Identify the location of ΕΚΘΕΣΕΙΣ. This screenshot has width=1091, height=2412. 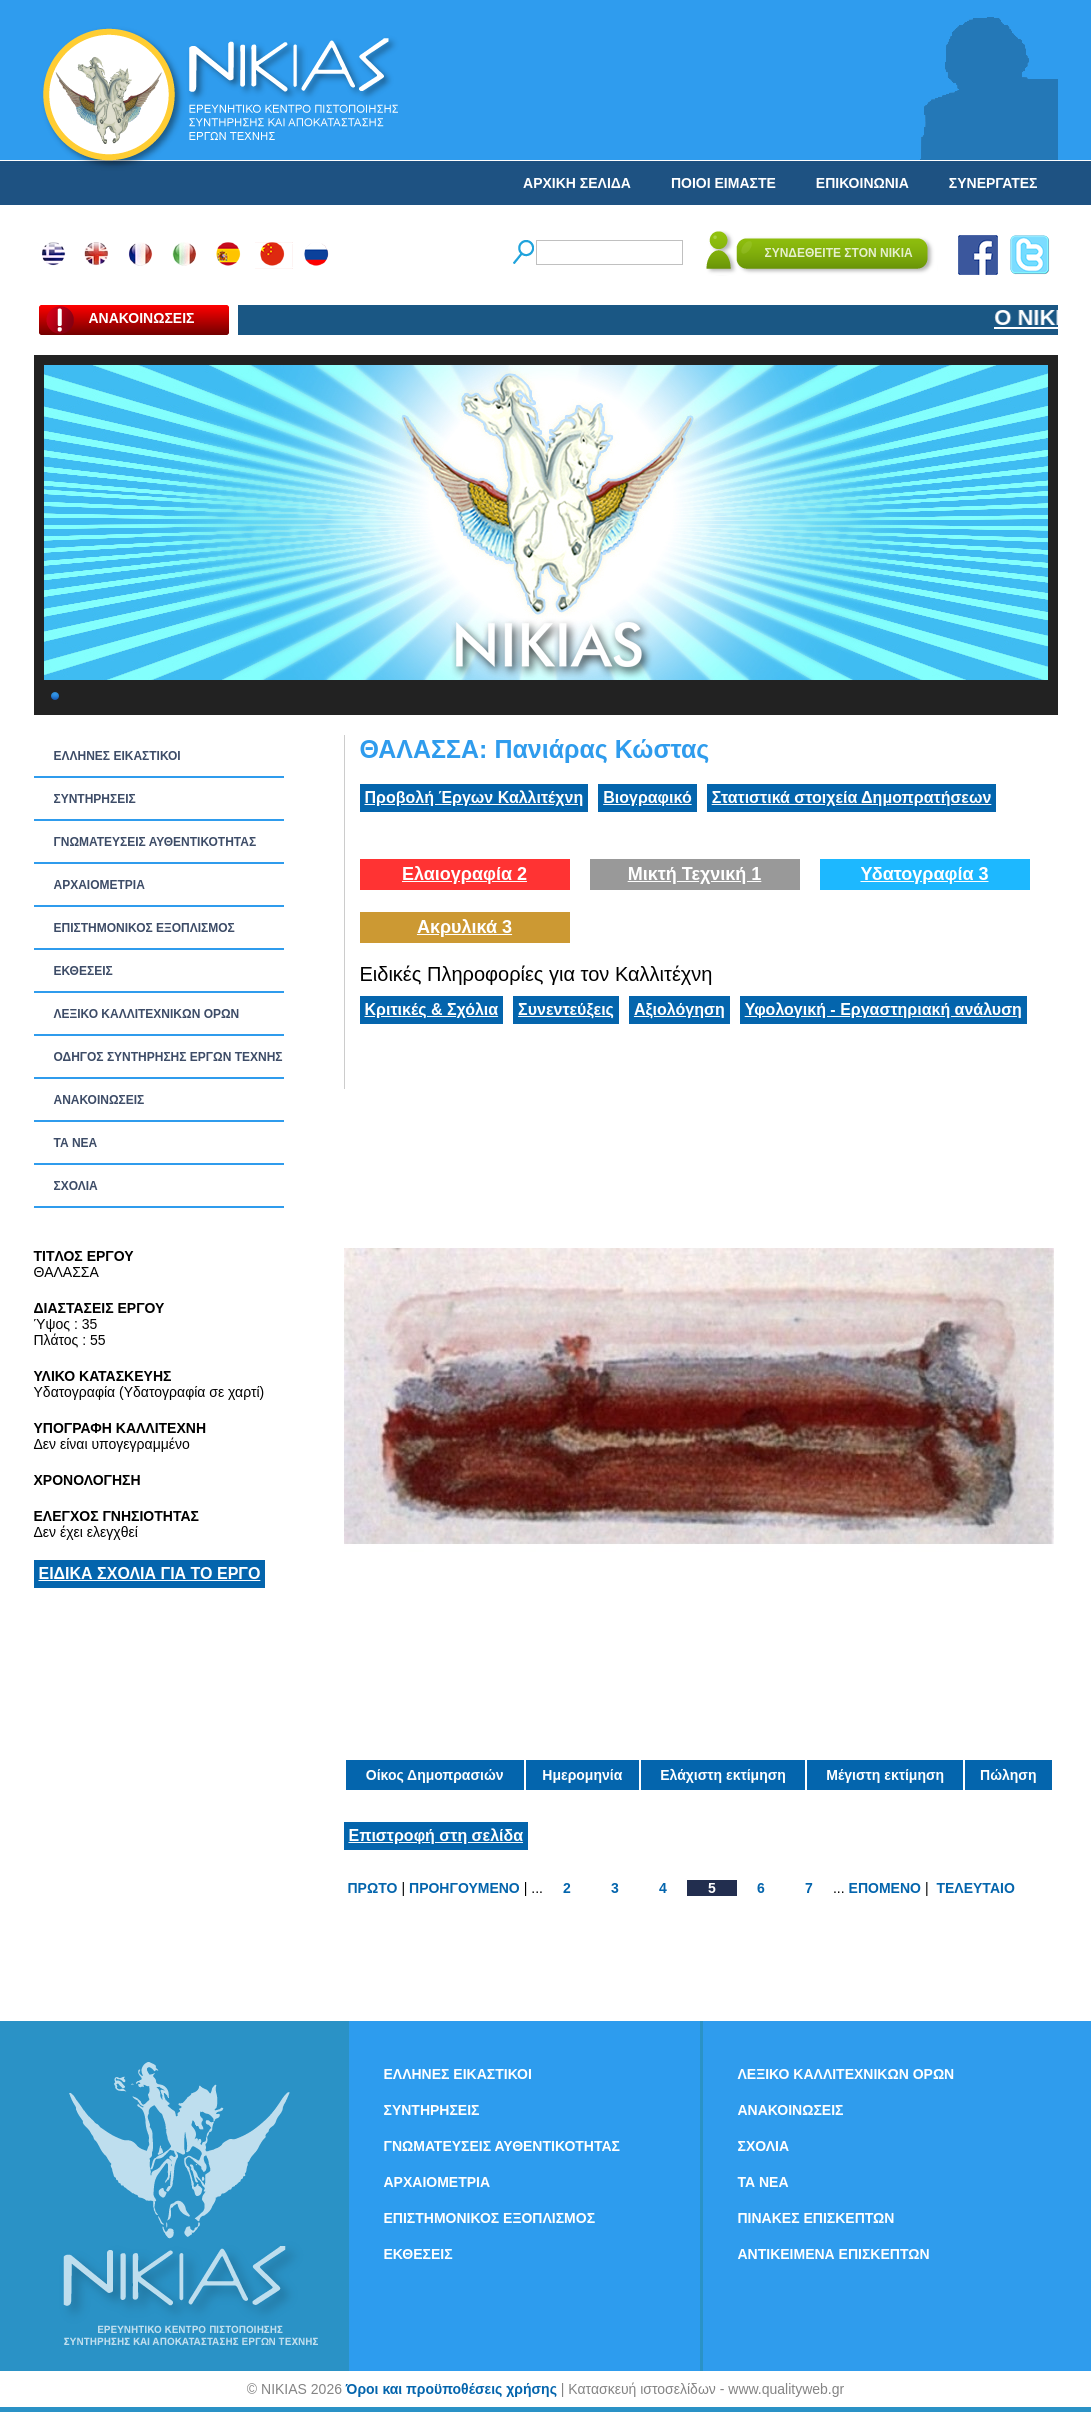
(83, 971).